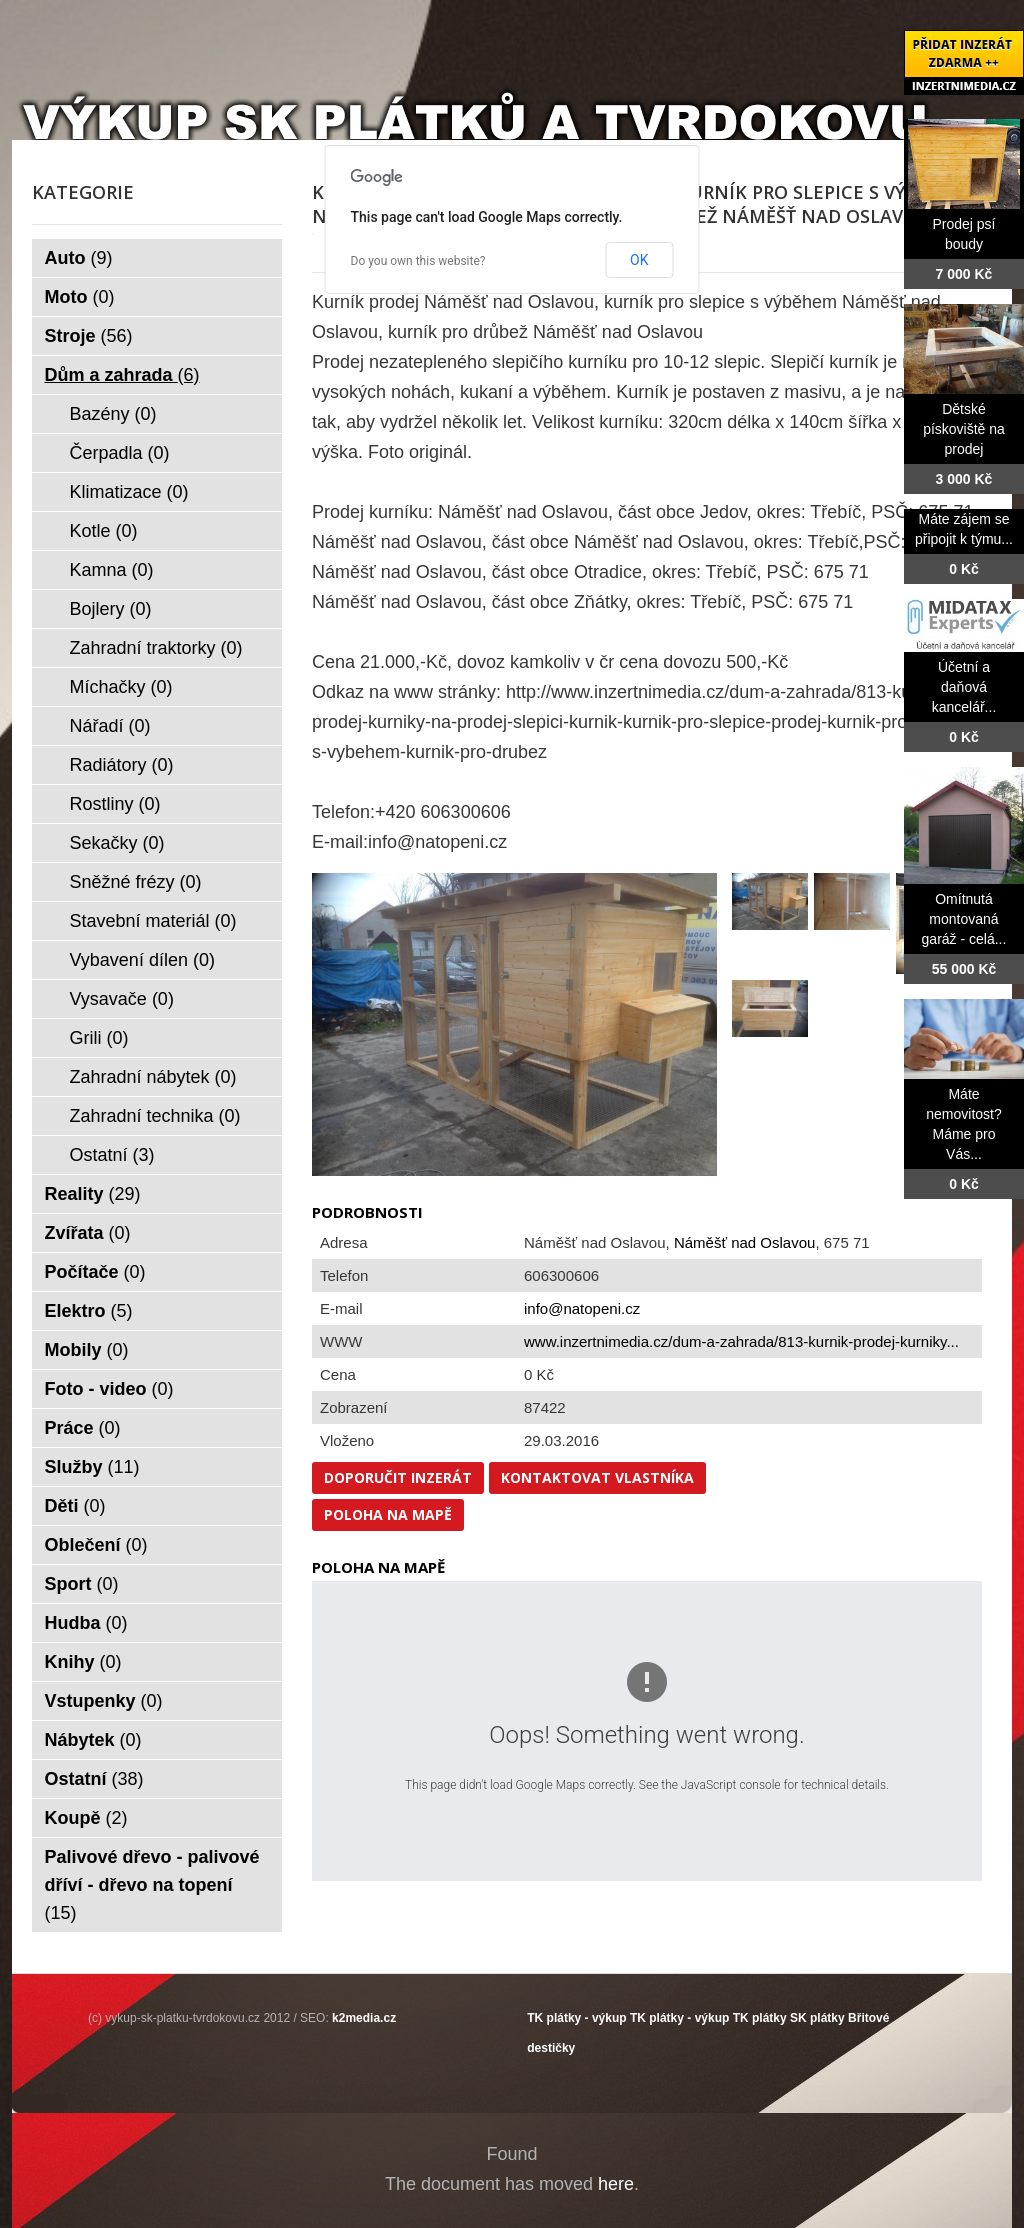  Describe the element at coordinates (964, 687) in the screenshot. I see `Účetní a daňová kancelář...` at that location.